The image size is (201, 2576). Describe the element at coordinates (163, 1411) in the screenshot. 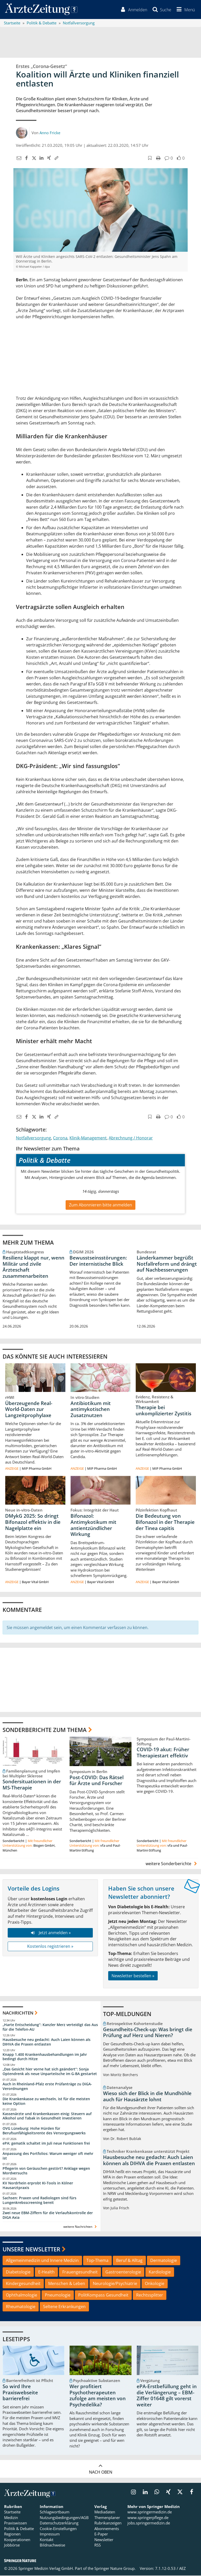

I see `Therapie bei unkomplizierter Zystitis` at that location.